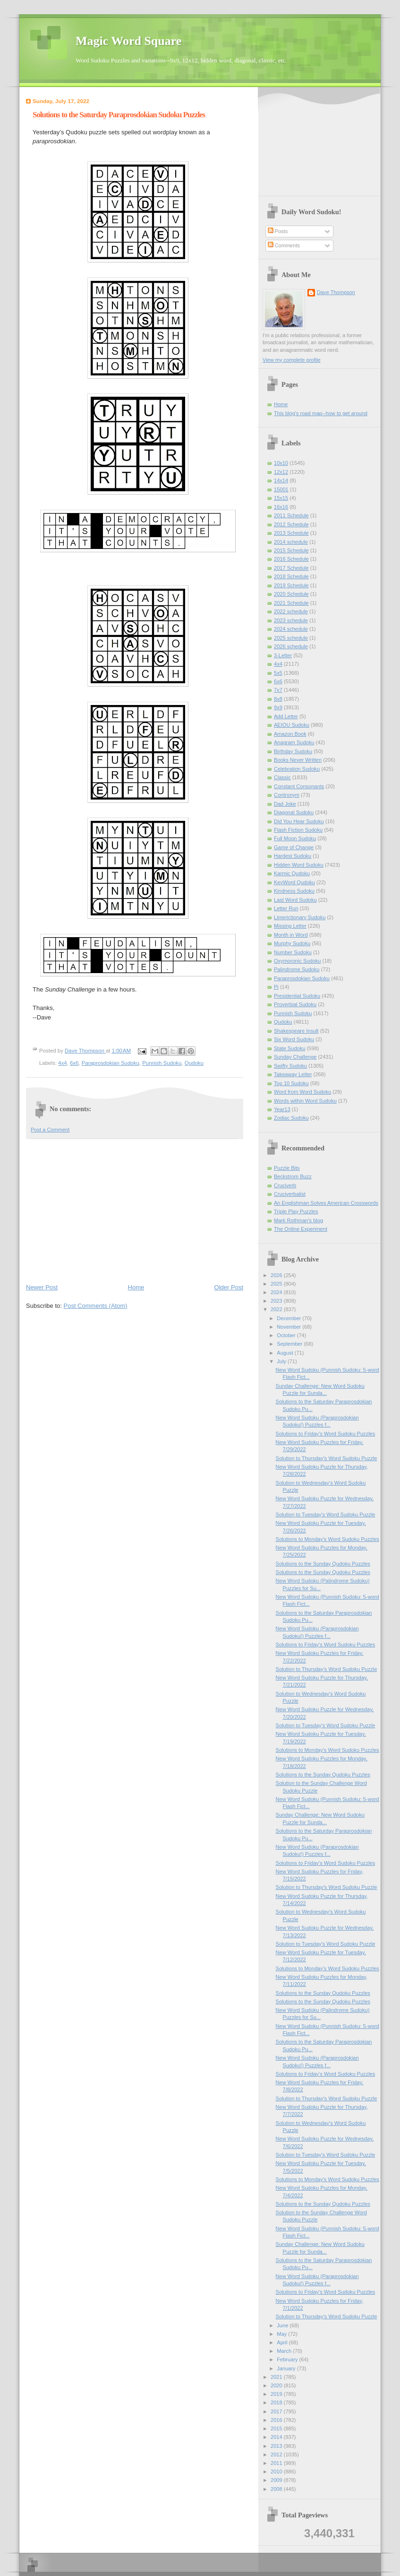 The image size is (400, 2576). Describe the element at coordinates (291, 550) in the screenshot. I see `2015 Schedule` at that location.